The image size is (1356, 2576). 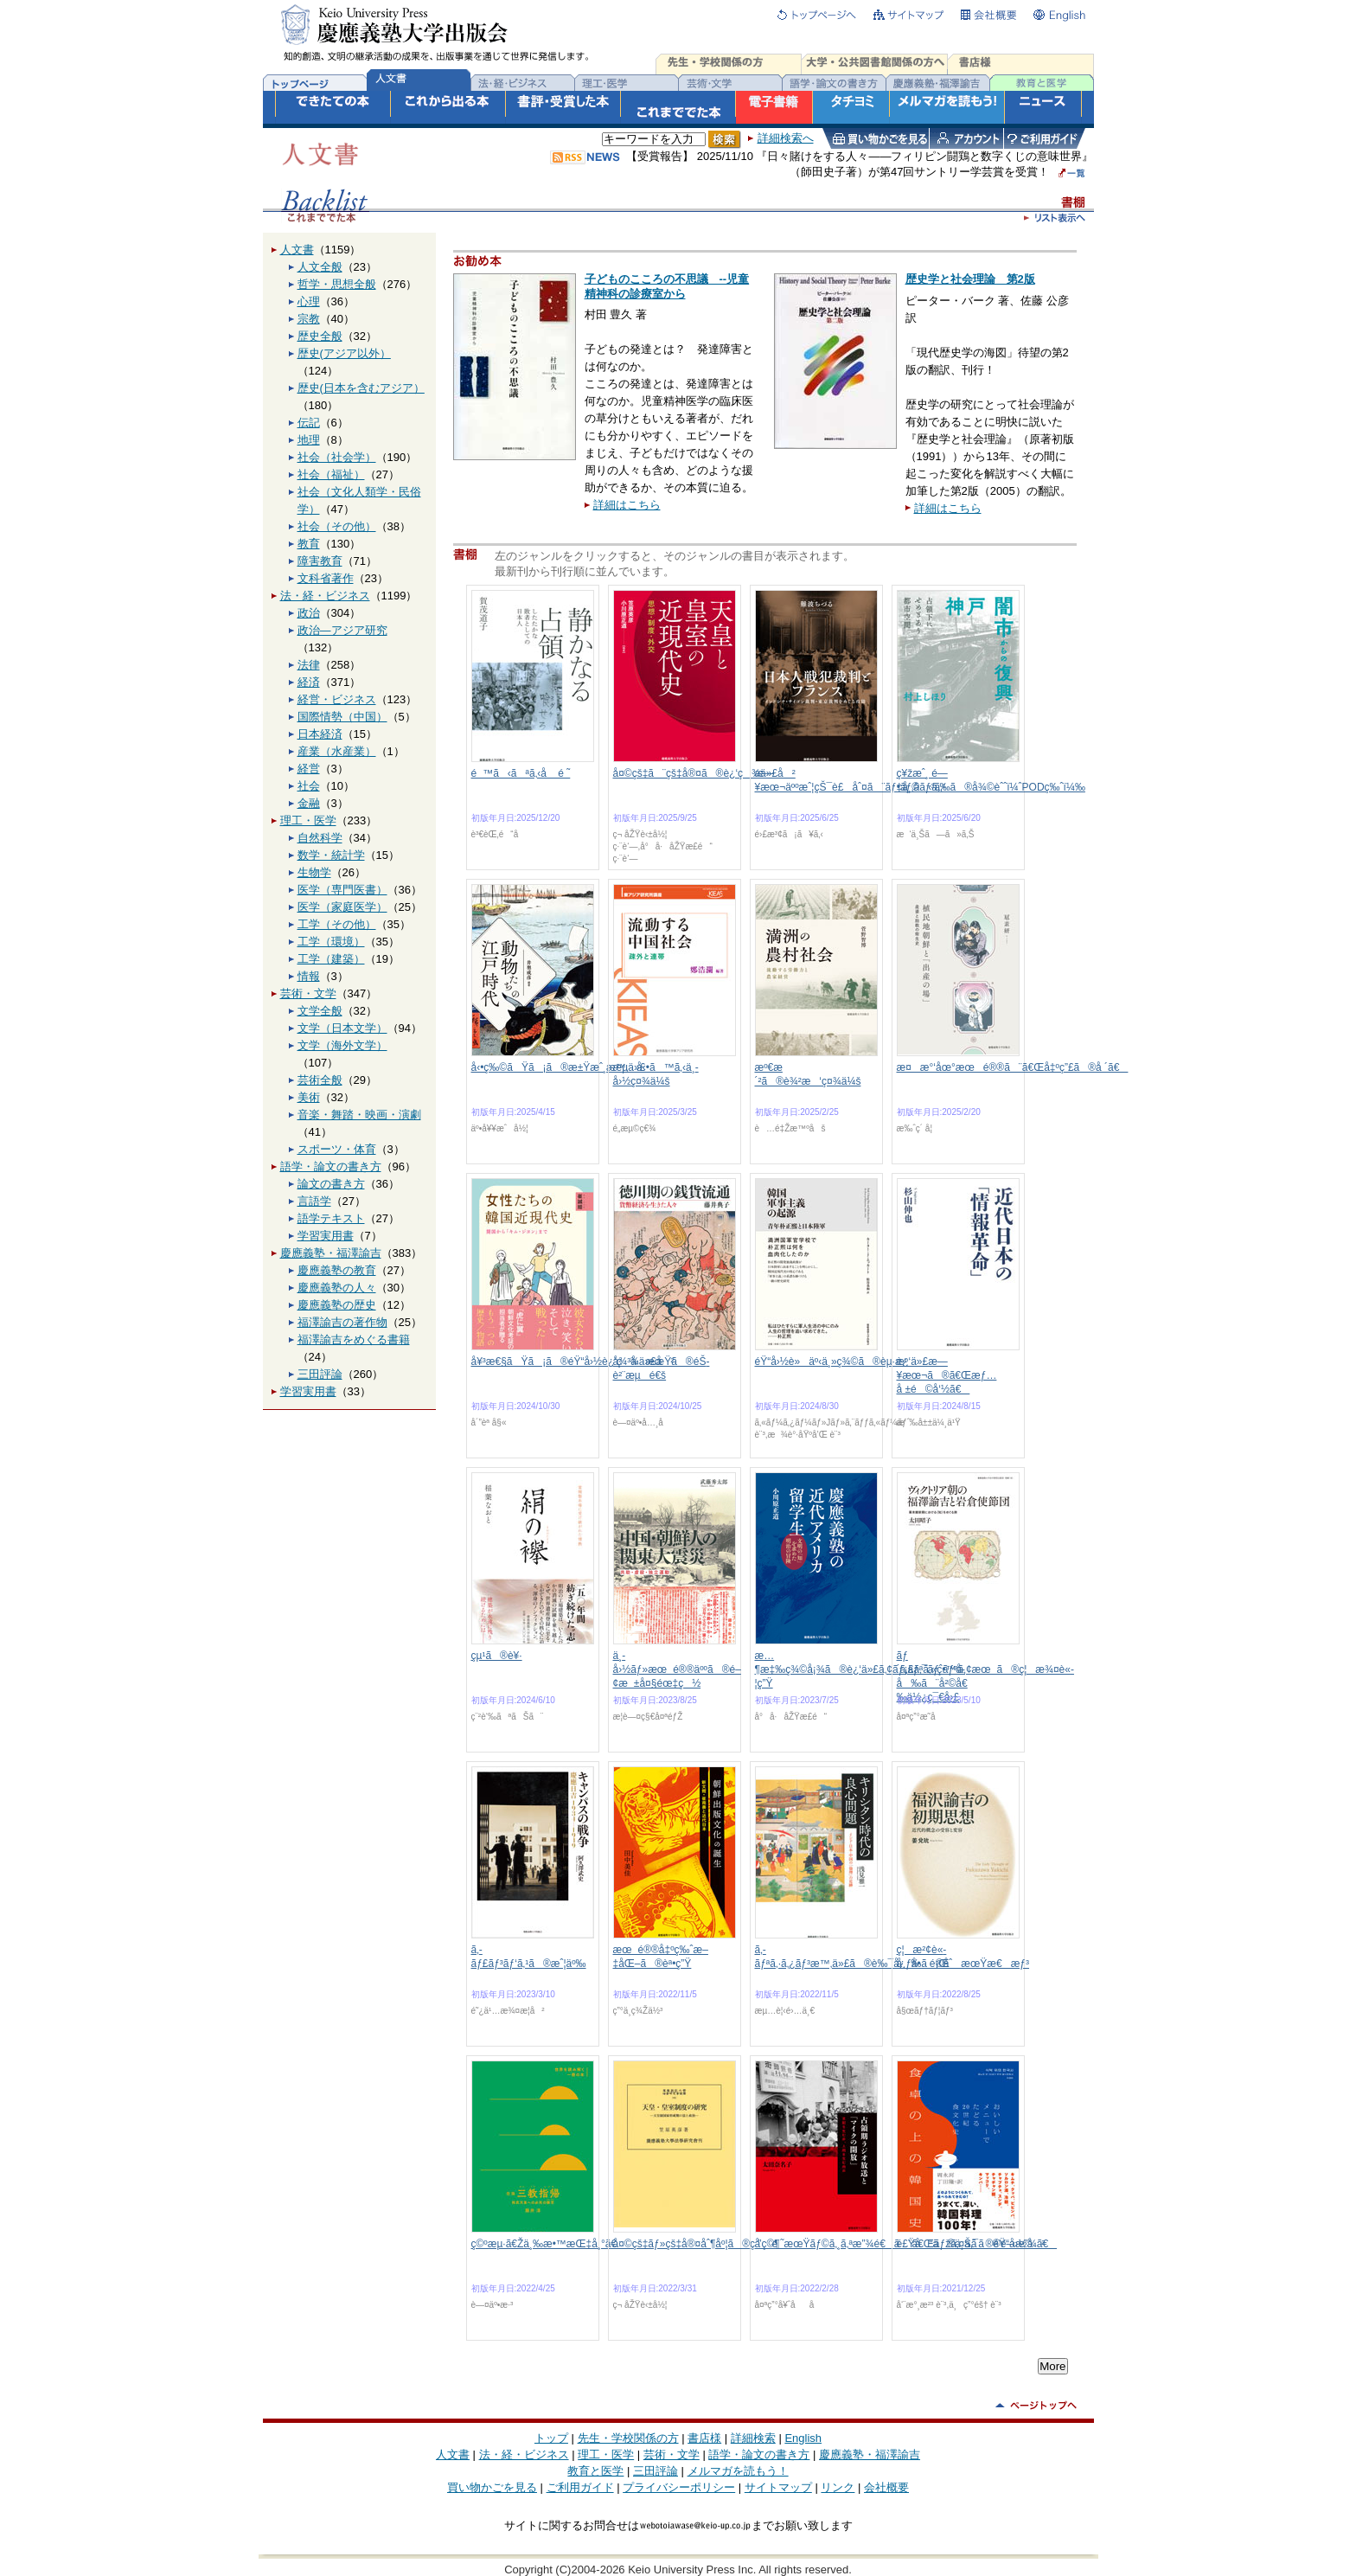 I want to click on 語学テキスト, so click(x=331, y=1218).